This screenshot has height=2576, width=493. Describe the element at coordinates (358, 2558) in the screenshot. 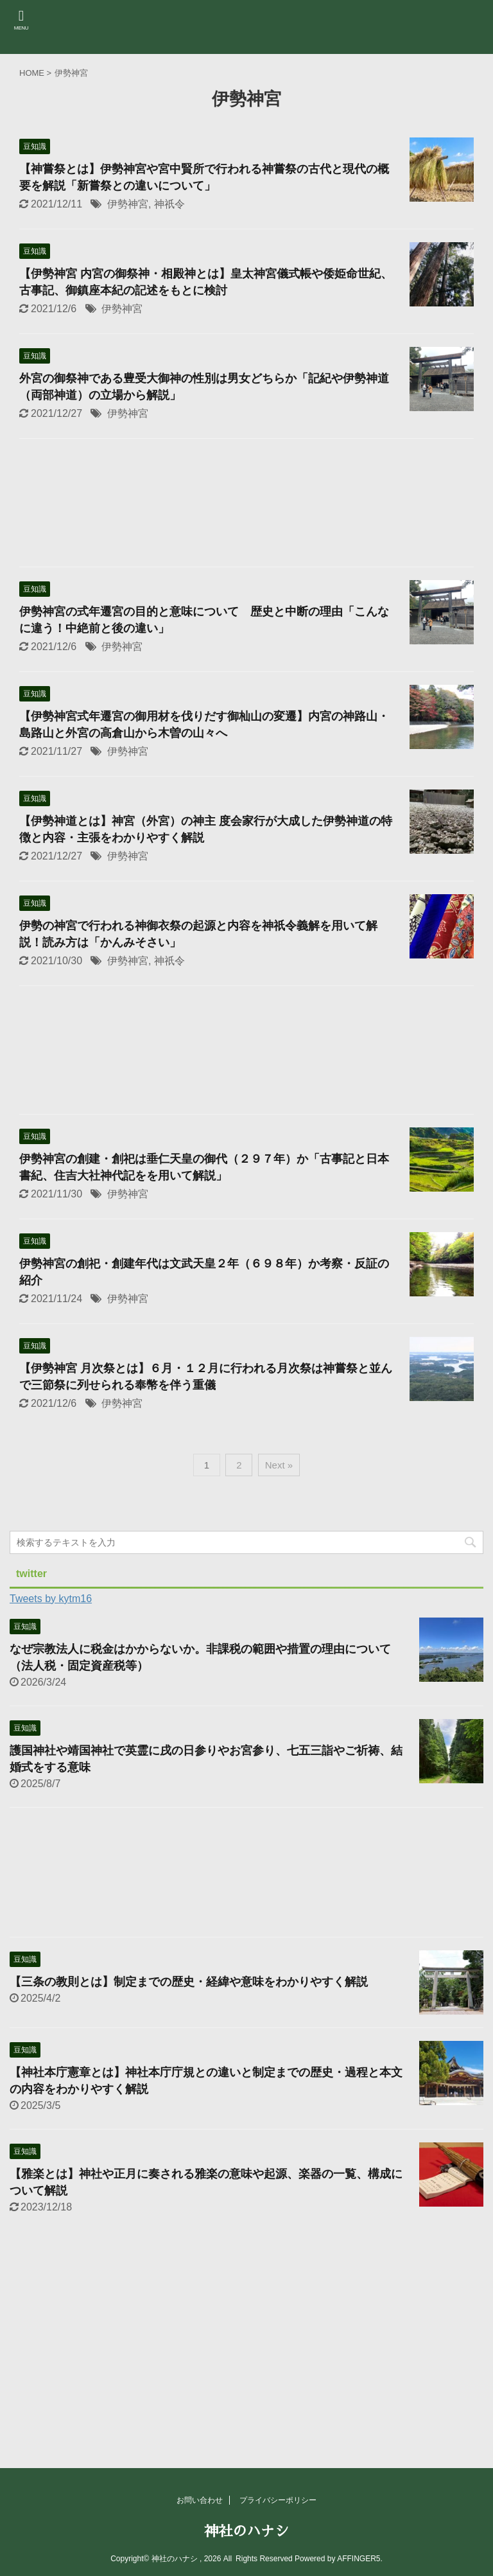

I see `AFFINGER5` at that location.